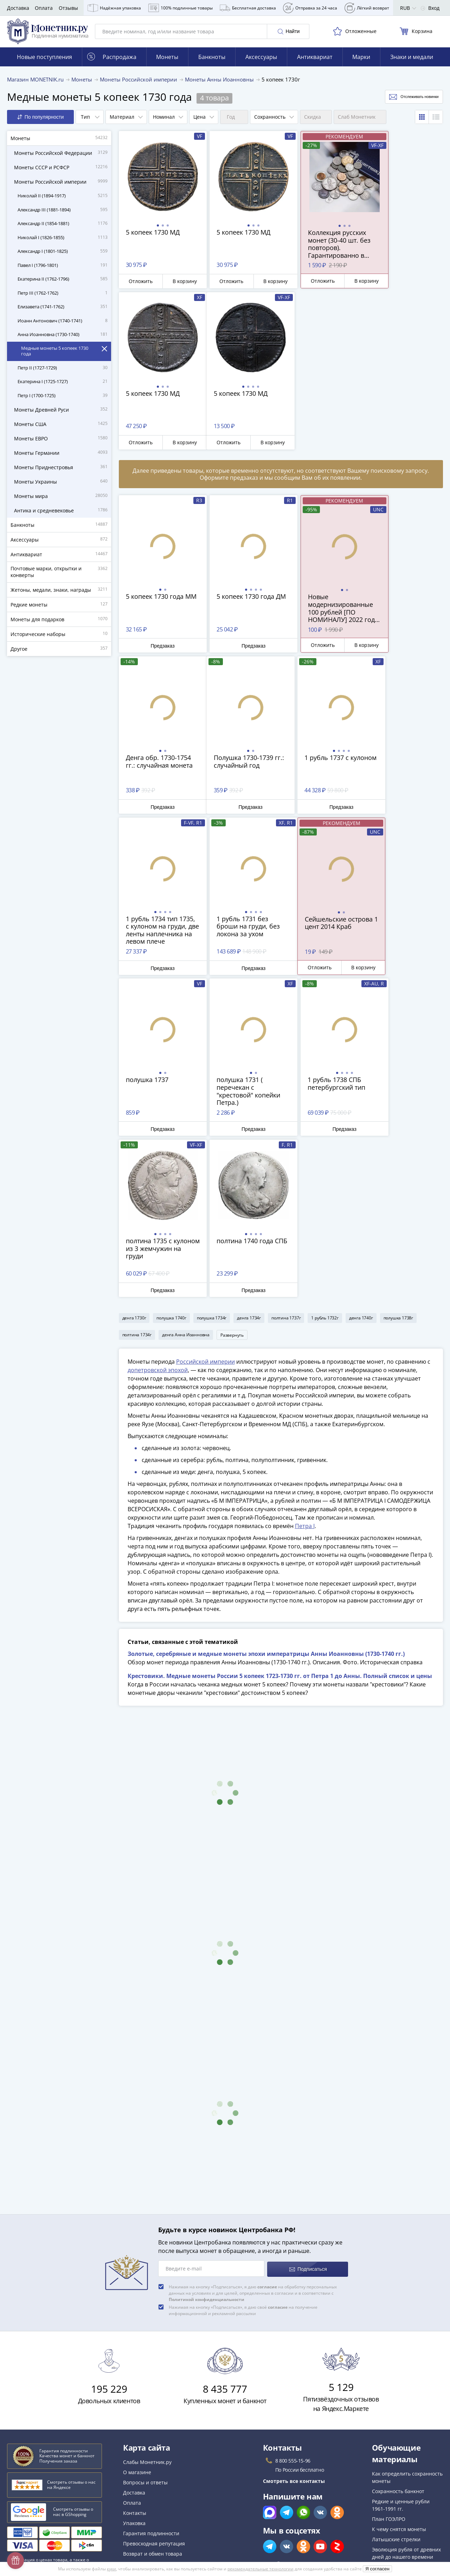  Describe the element at coordinates (164, 2453) in the screenshot. I see `Обработка персональных данных` at that location.